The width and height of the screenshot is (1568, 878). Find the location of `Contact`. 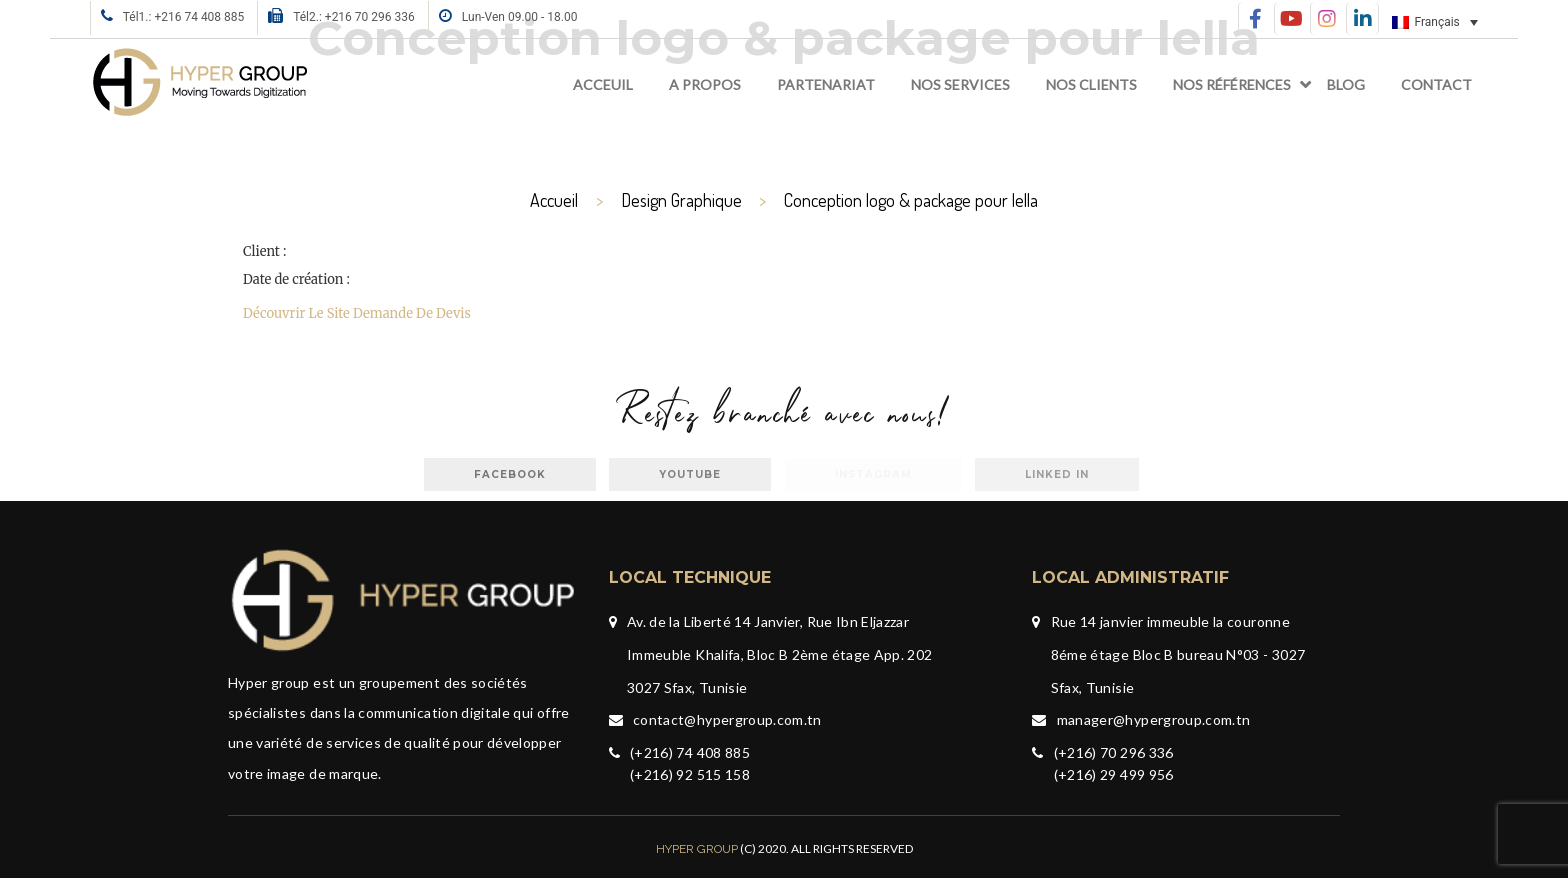

Contact is located at coordinates (1436, 84).